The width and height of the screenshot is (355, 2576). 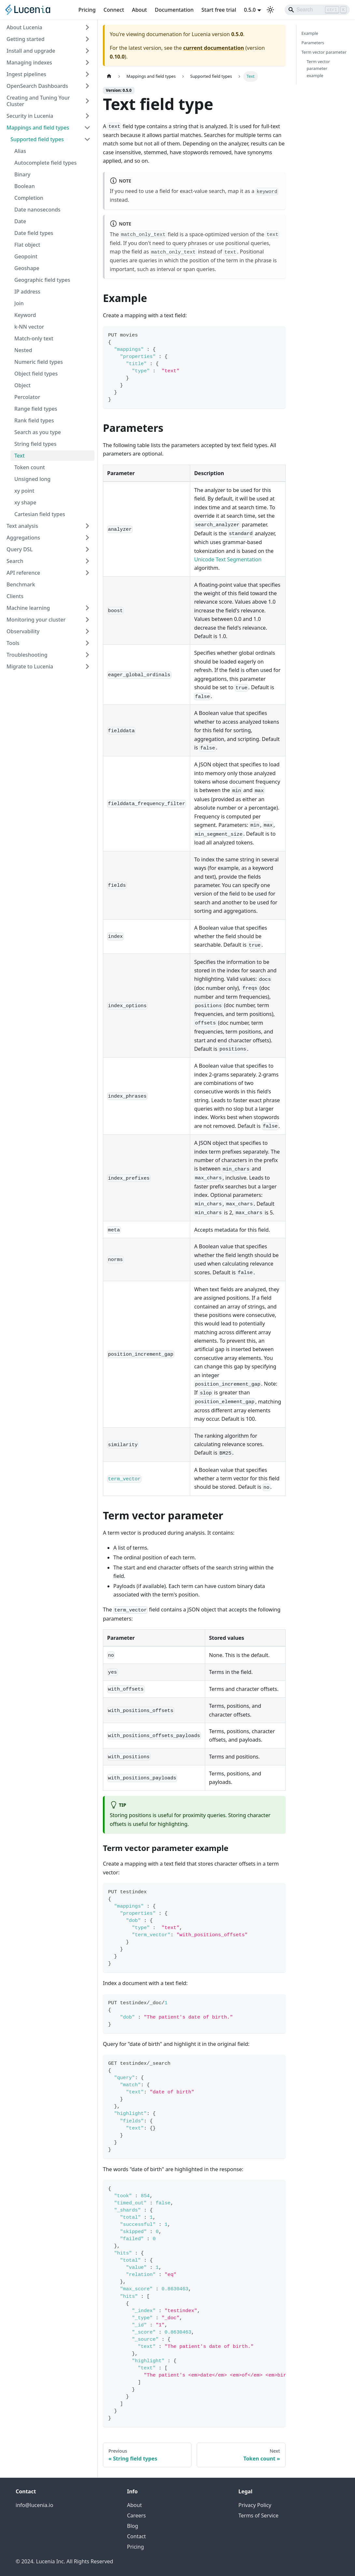 I want to click on Term vector parameter example, so click(x=318, y=68).